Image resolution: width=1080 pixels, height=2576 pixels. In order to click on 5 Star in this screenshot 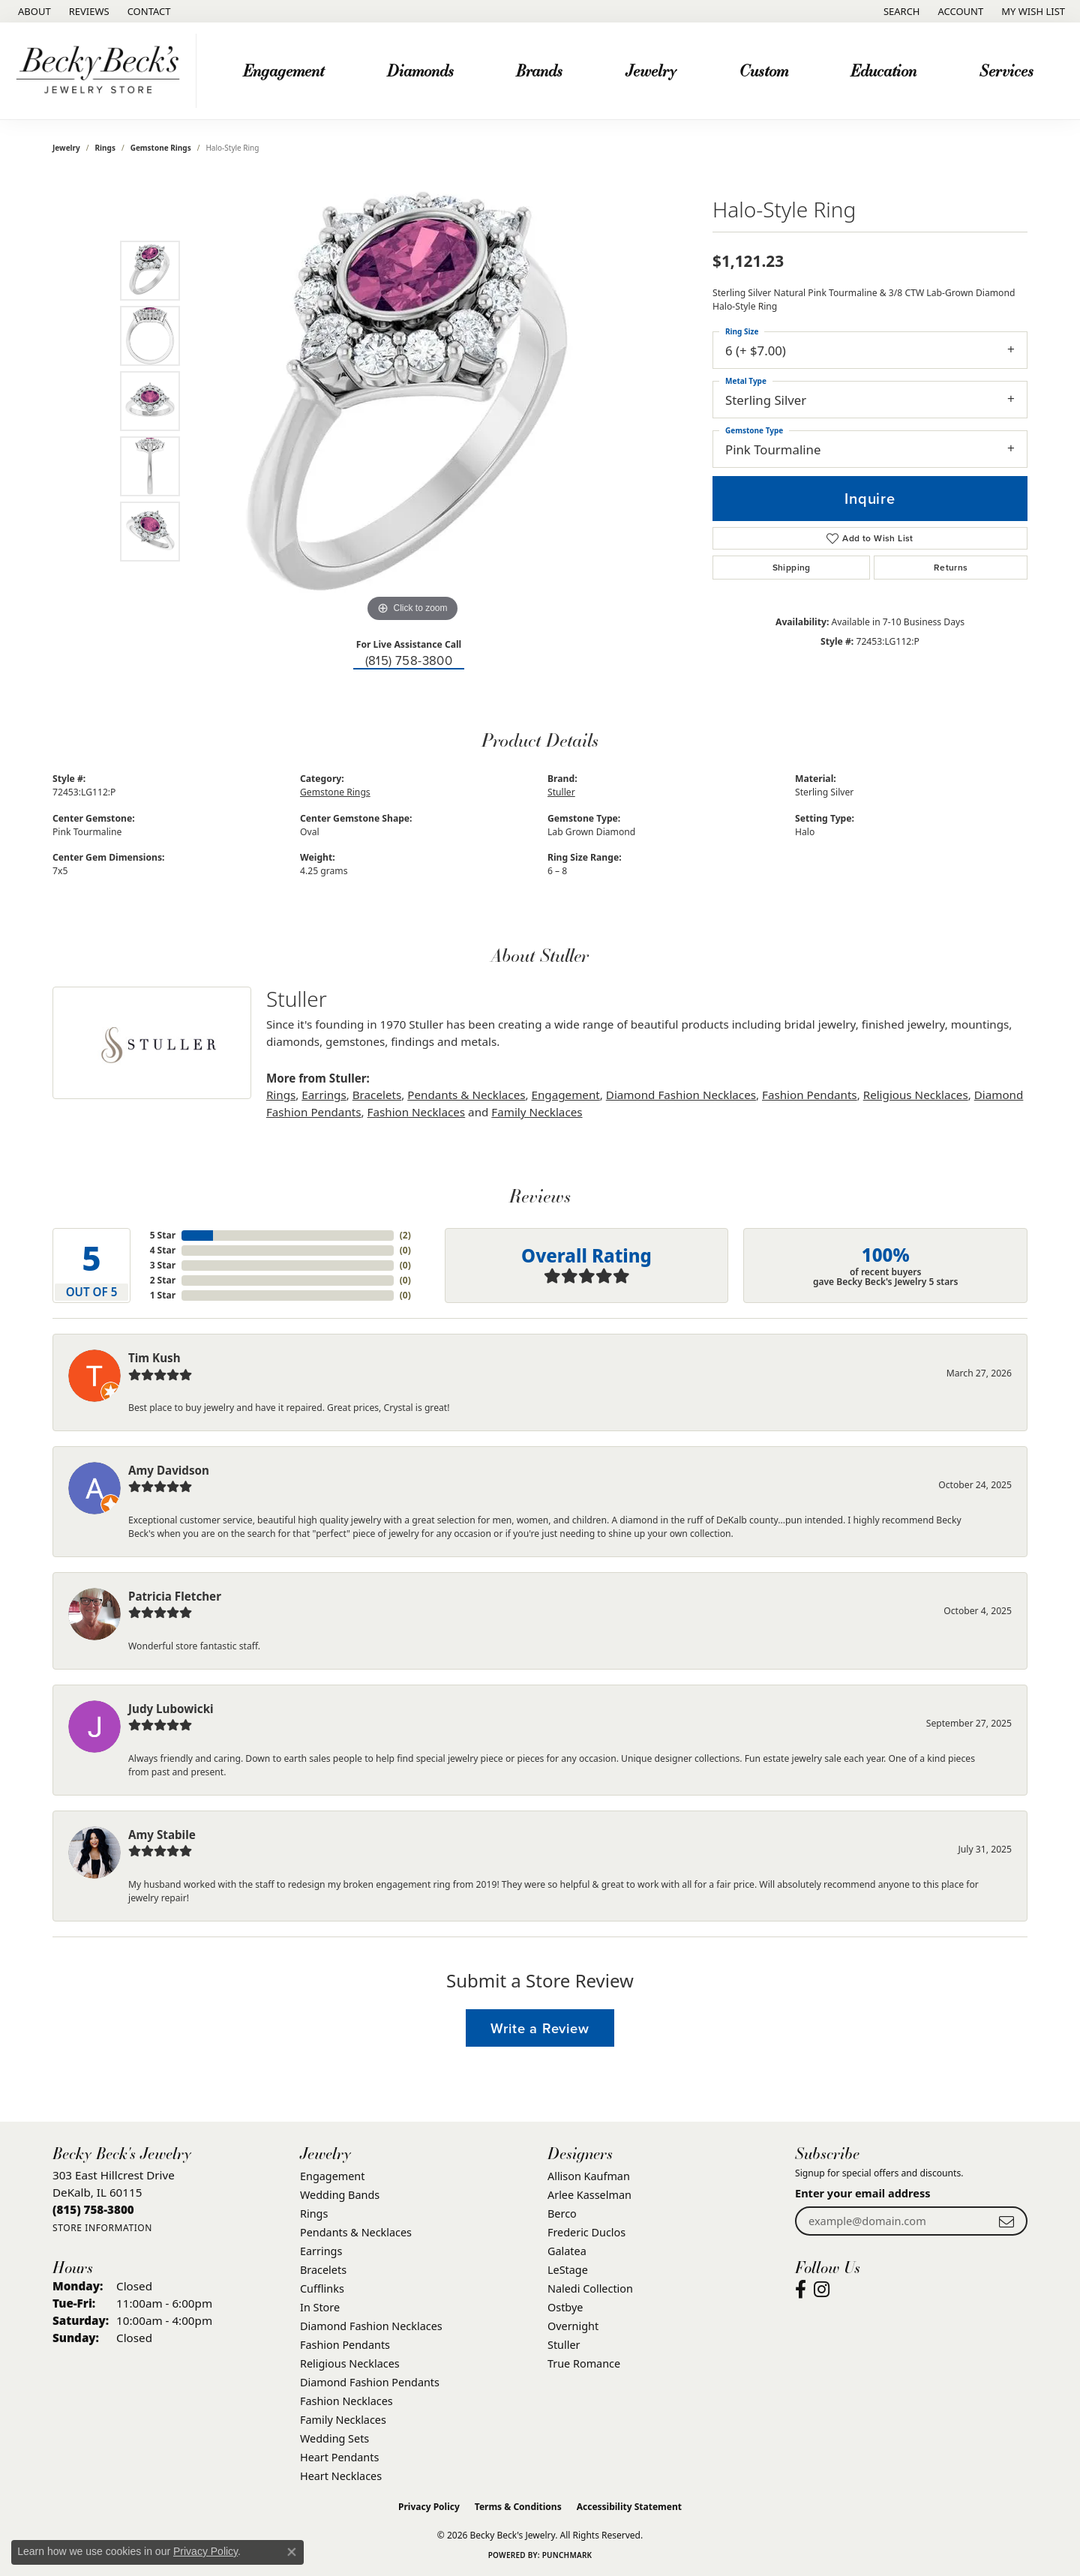, I will do `click(163, 1235)`.